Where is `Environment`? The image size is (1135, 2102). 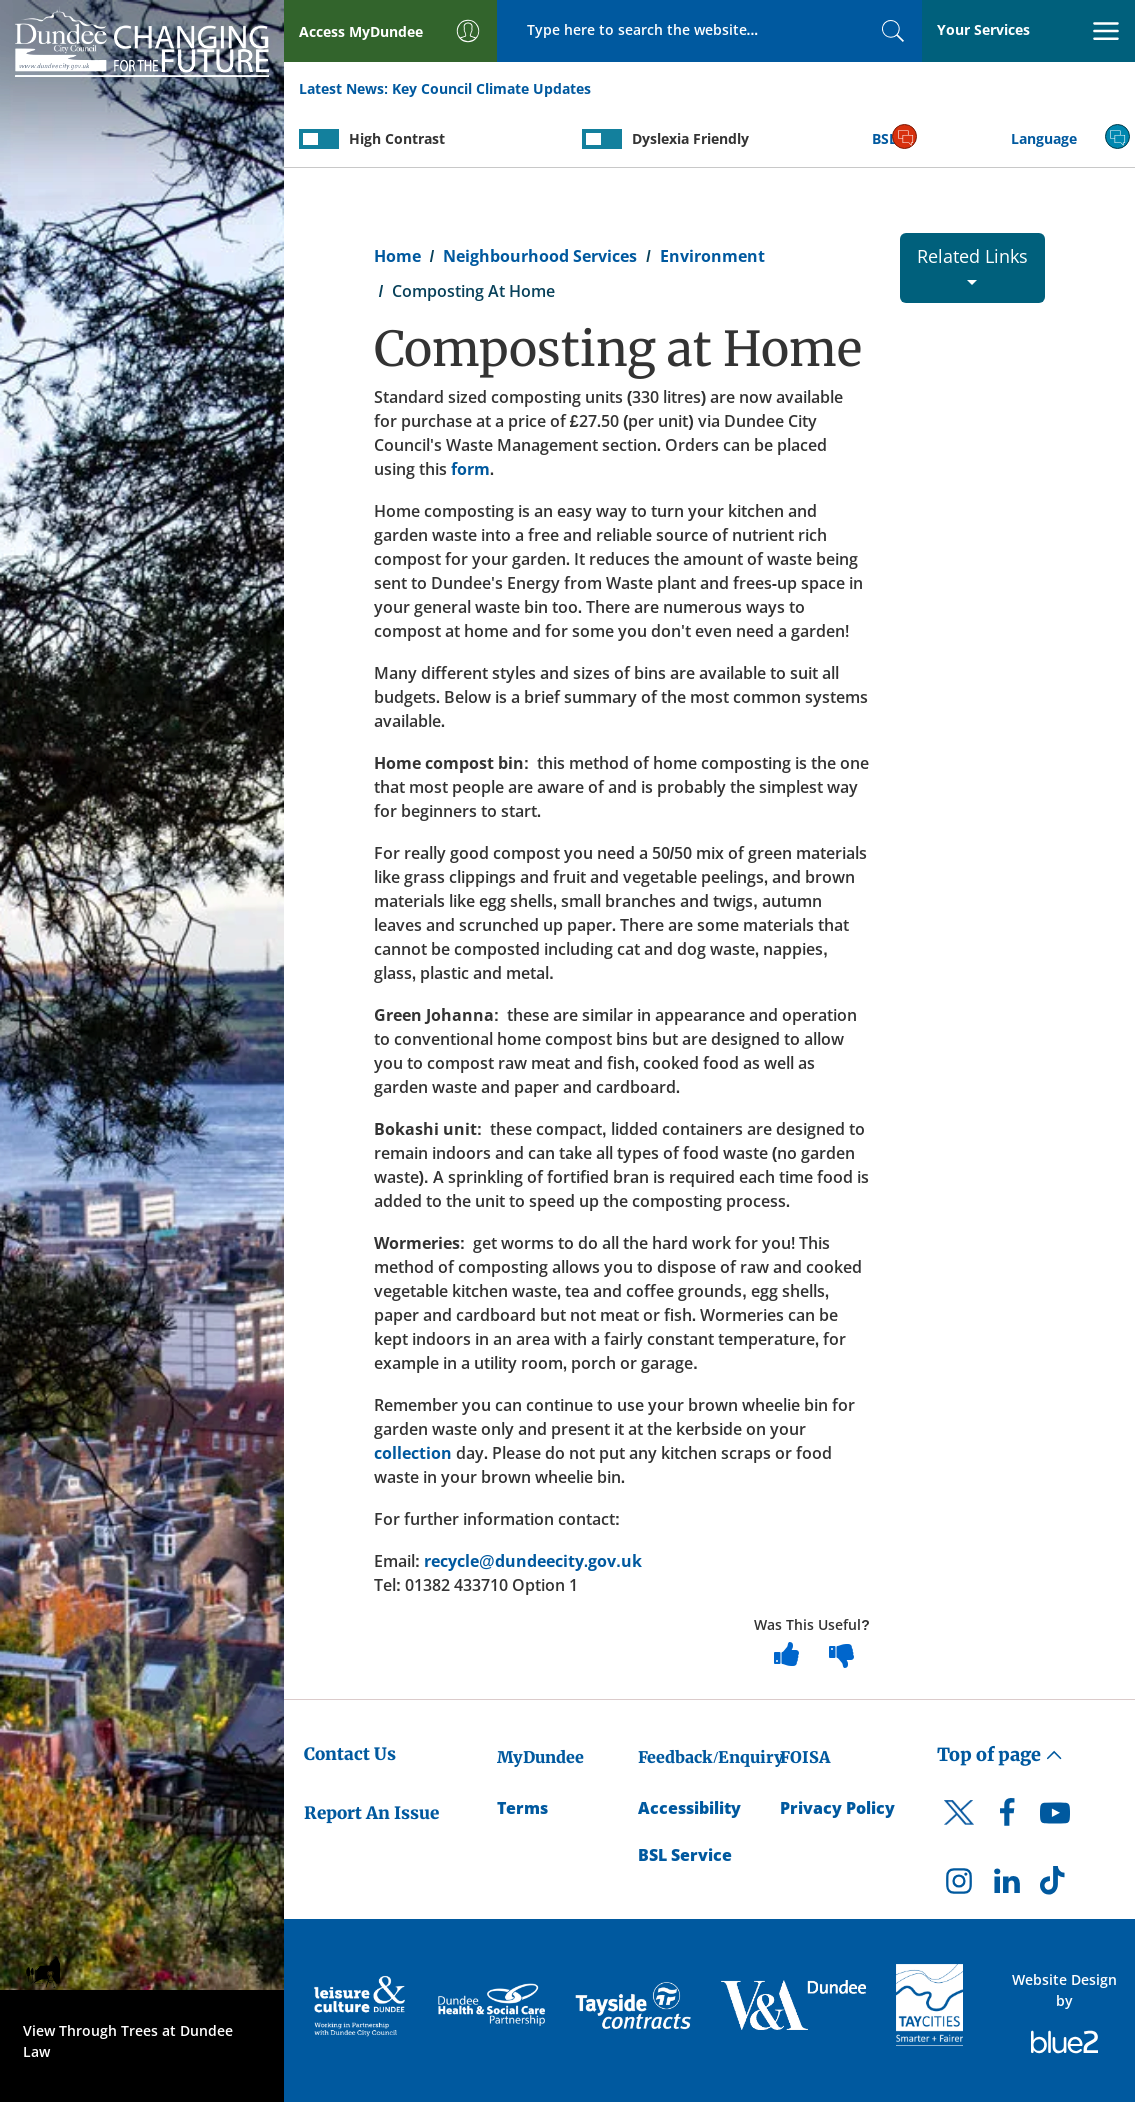 Environment is located at coordinates (712, 256).